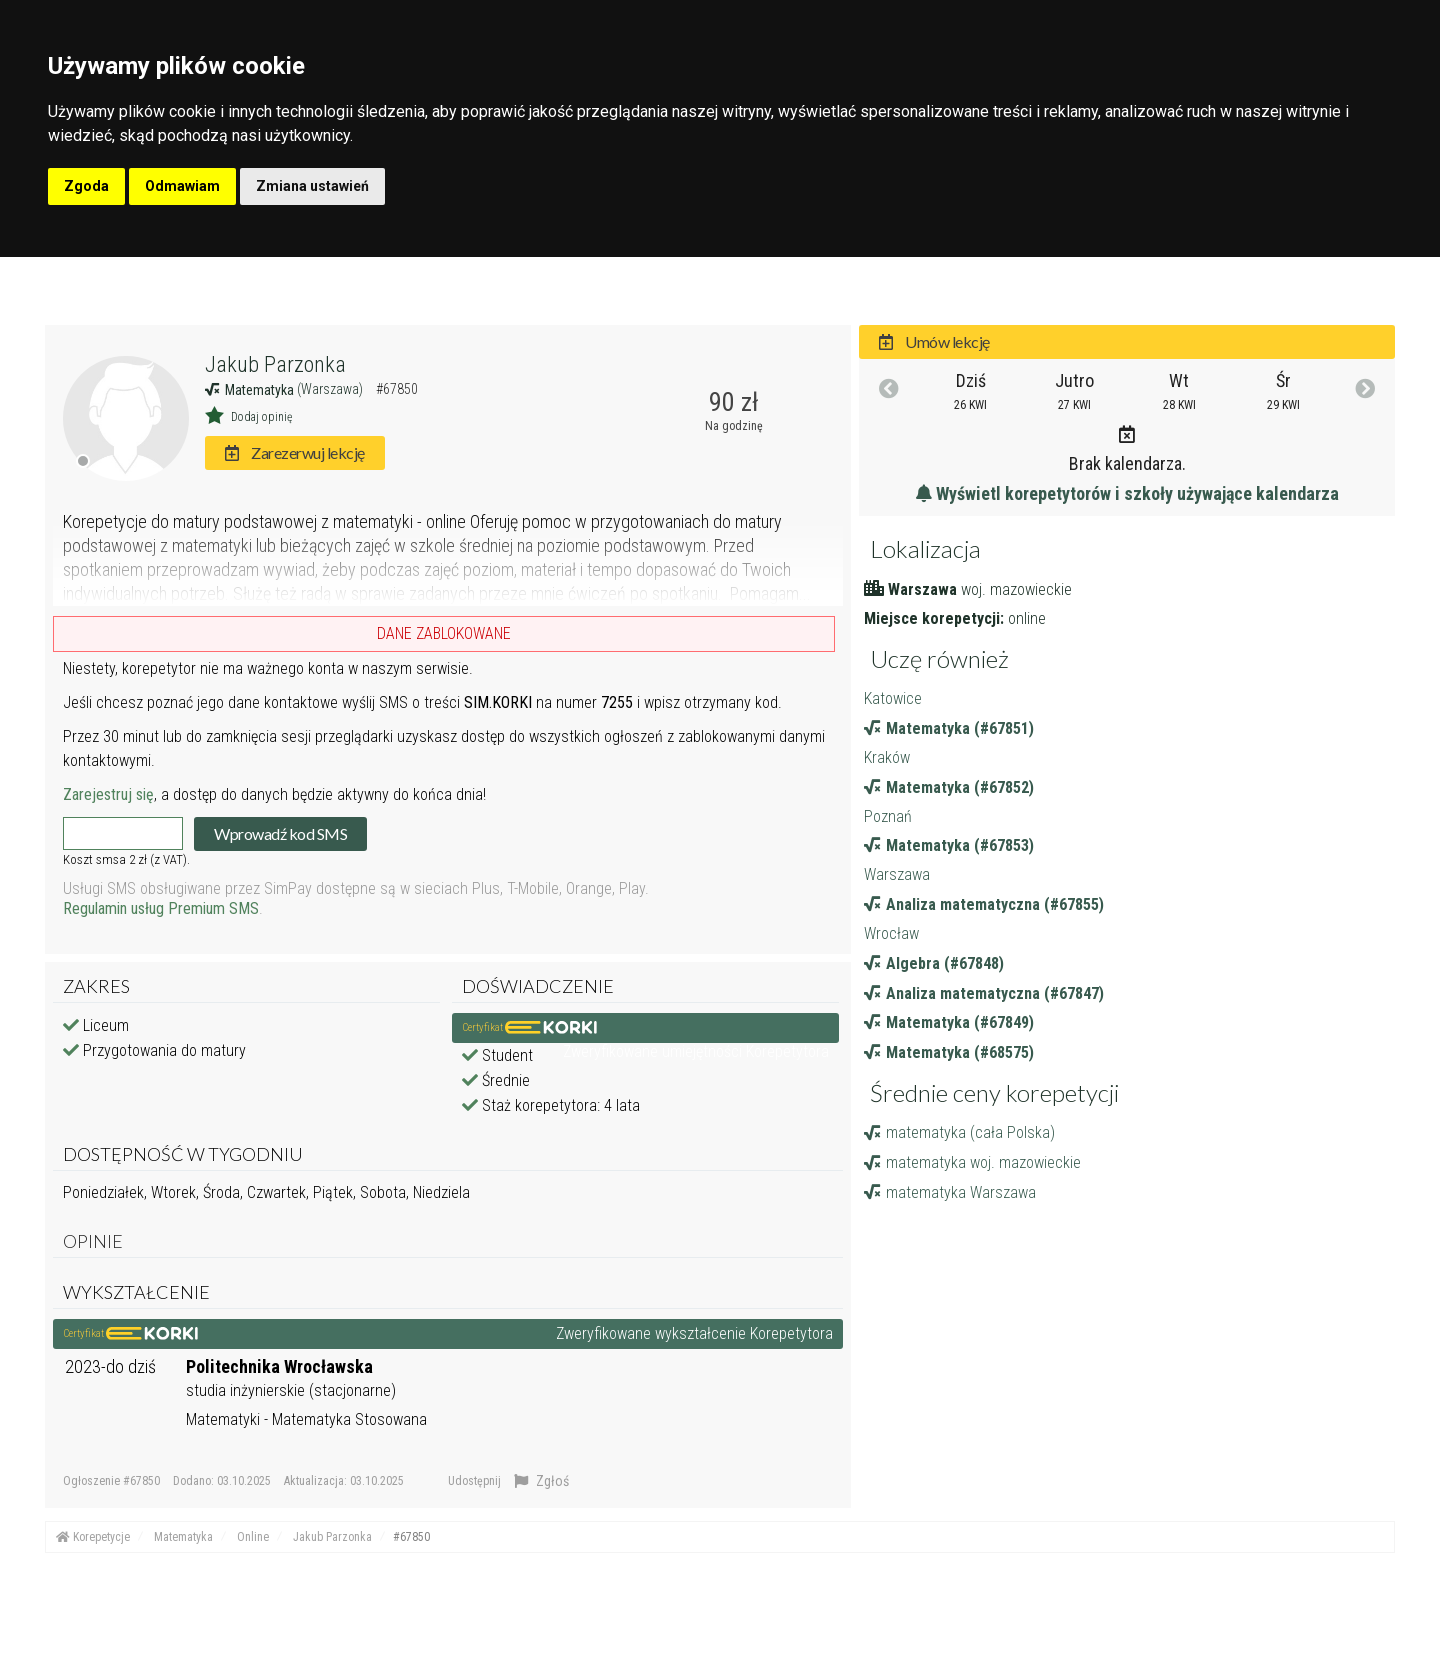 The image size is (1440, 1670). Describe the element at coordinates (108, 794) in the screenshot. I see `Zarejestruj się` at that location.